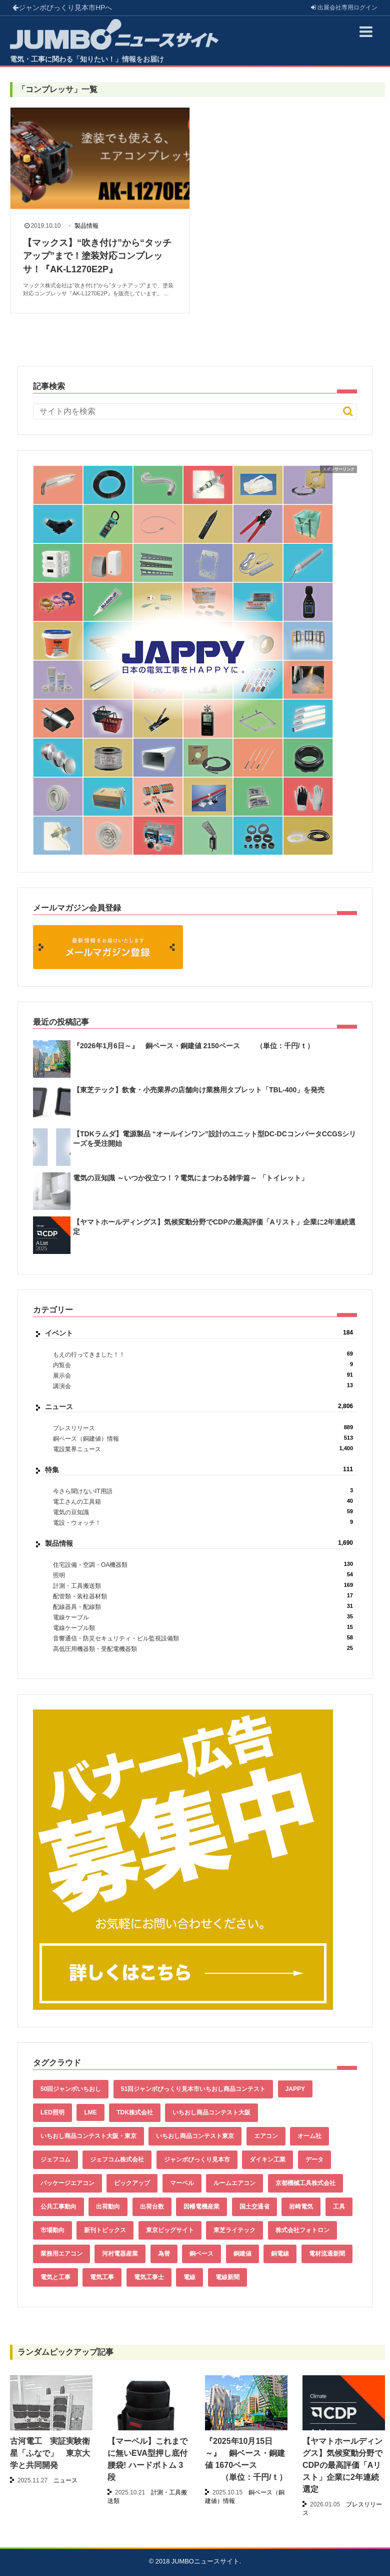  I want to click on 電設・ウォッチ！, so click(203, 1522).